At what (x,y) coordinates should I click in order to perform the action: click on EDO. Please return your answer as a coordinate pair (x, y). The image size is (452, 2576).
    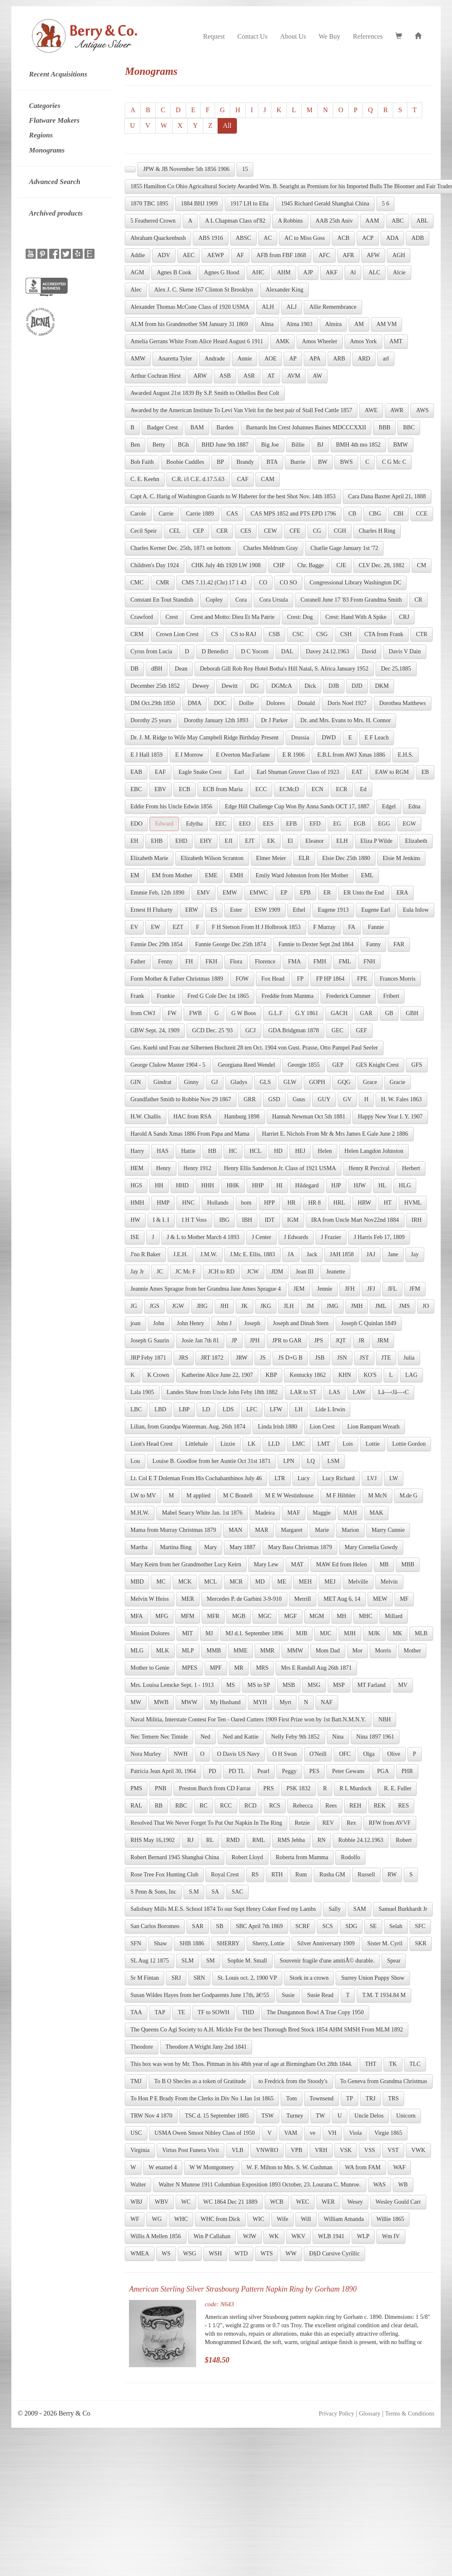
    Looking at the image, I should click on (136, 824).